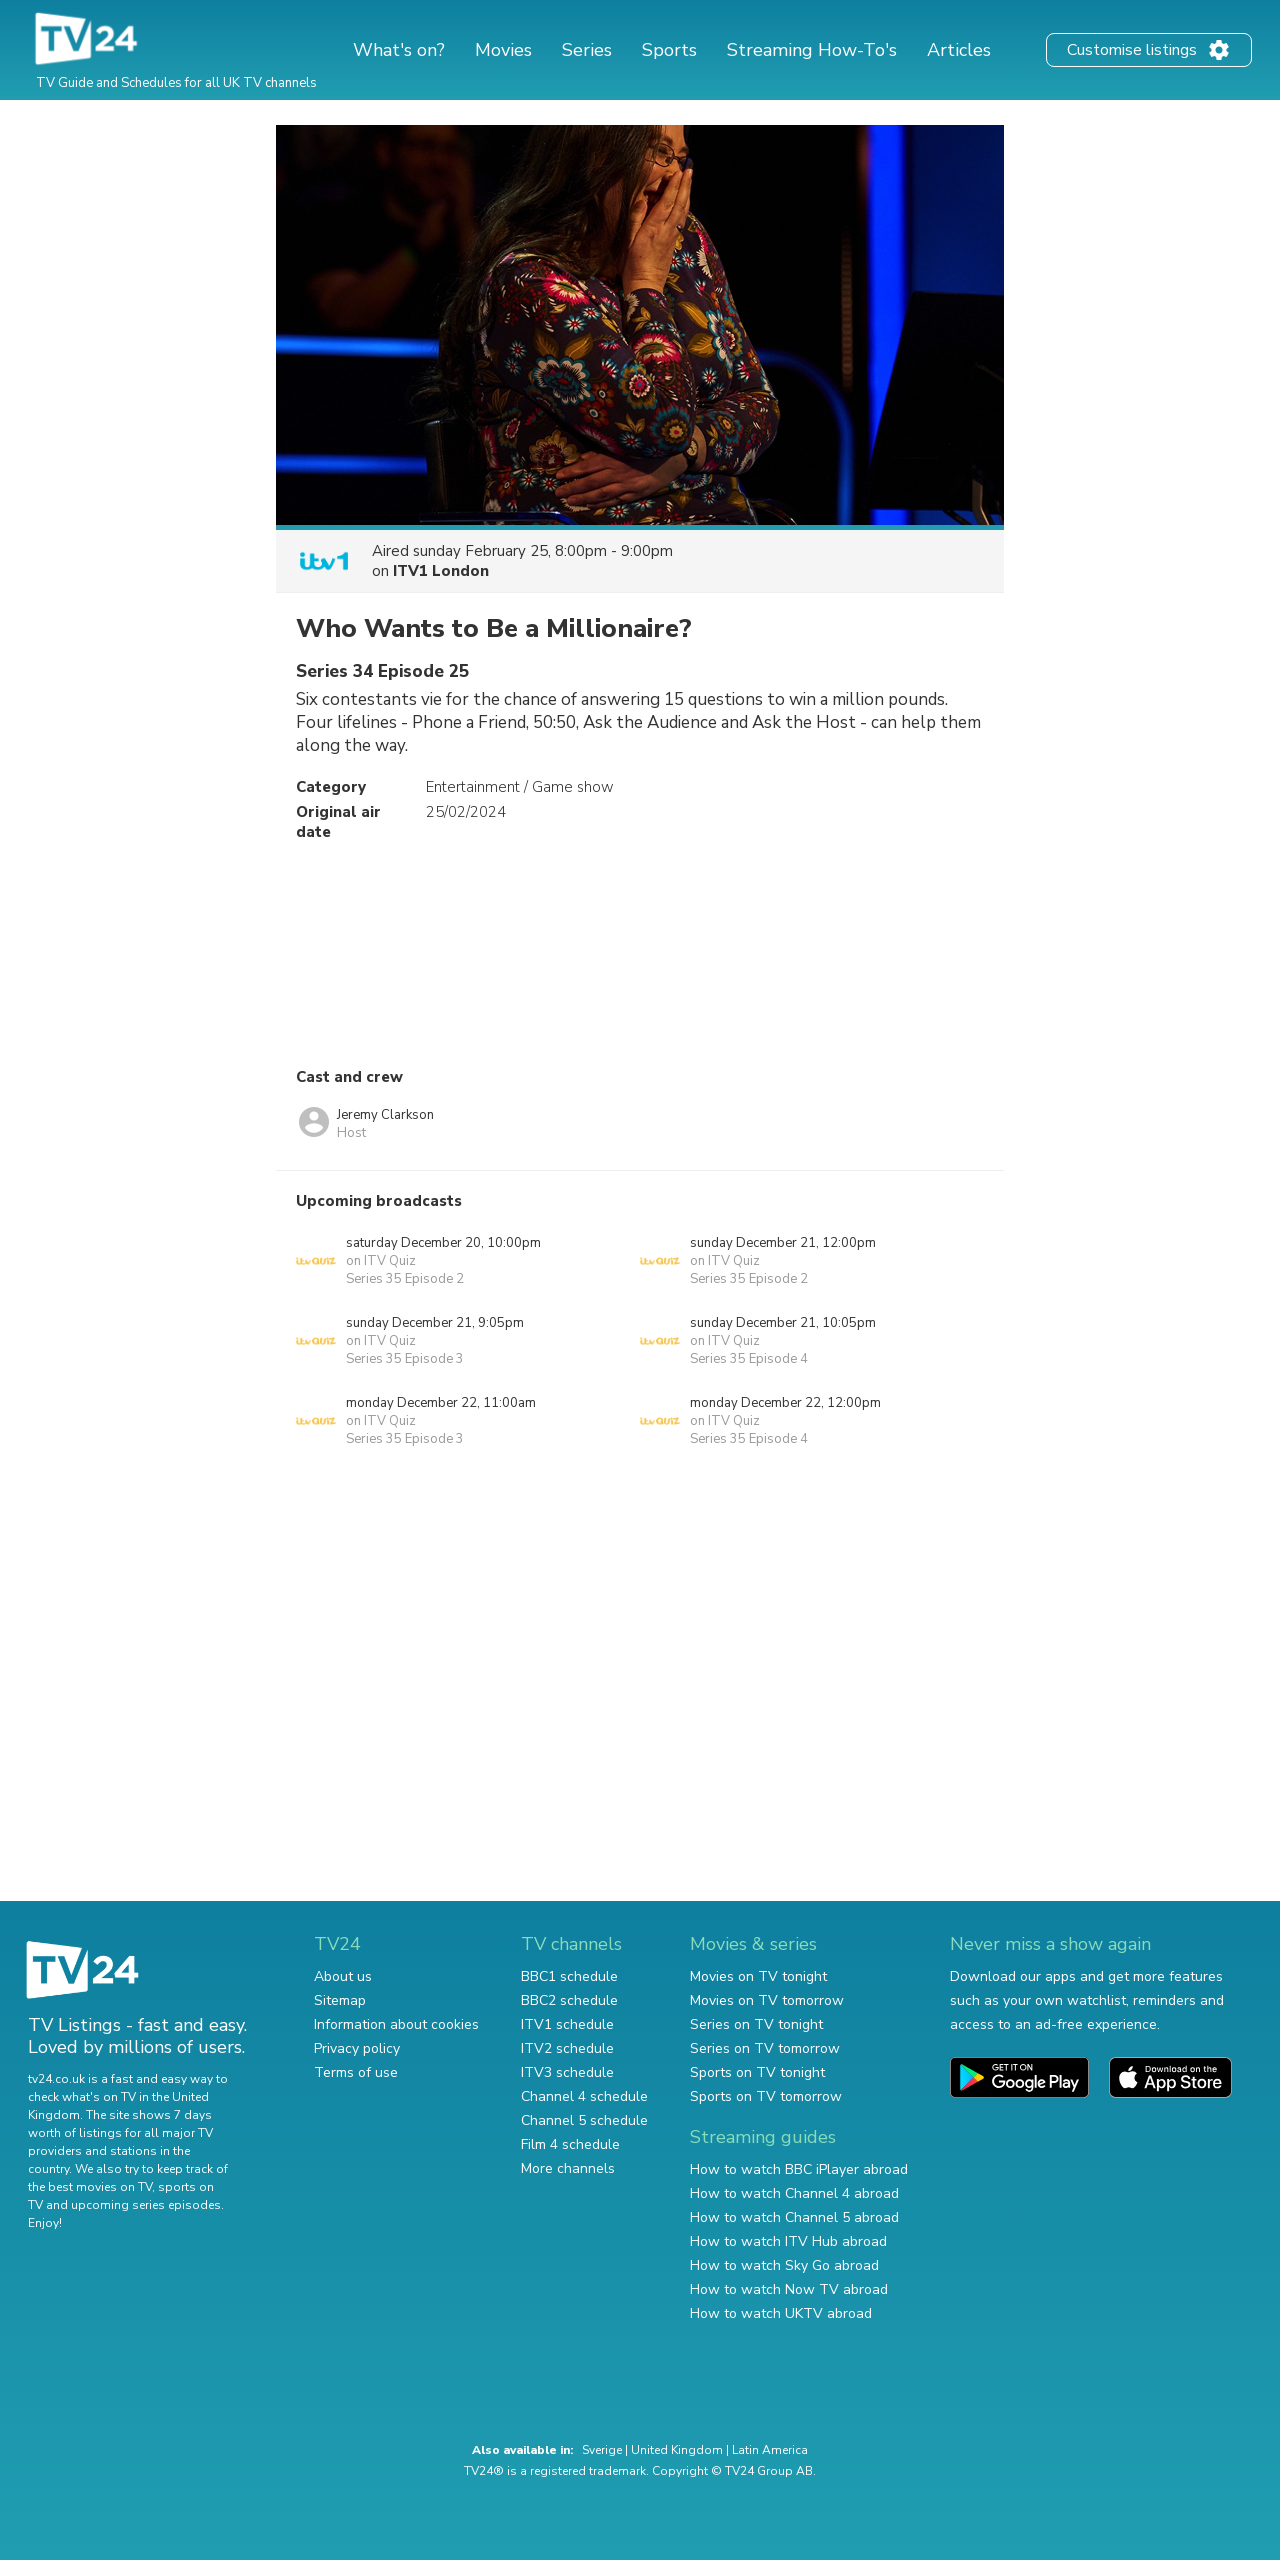 The image size is (1280, 2560). I want to click on Film 4 schedule, so click(570, 2144).